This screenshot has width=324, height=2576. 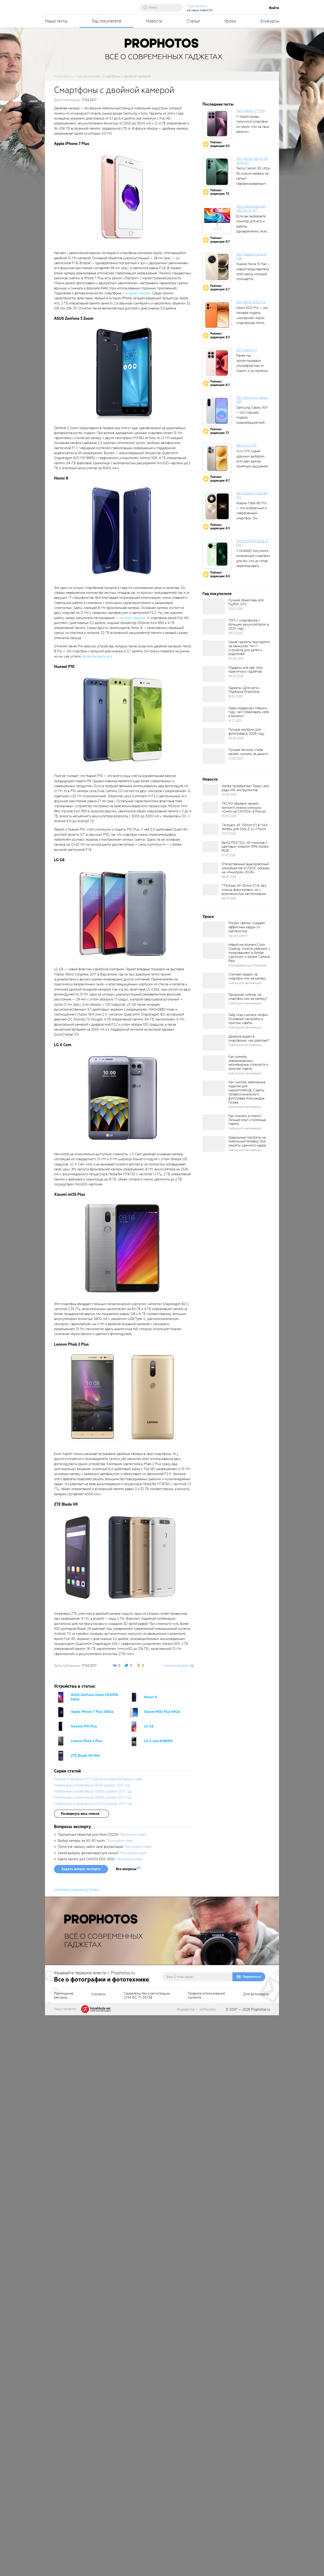 I want to click on Фотообработка в Photoshop, so click(x=247, y=965).